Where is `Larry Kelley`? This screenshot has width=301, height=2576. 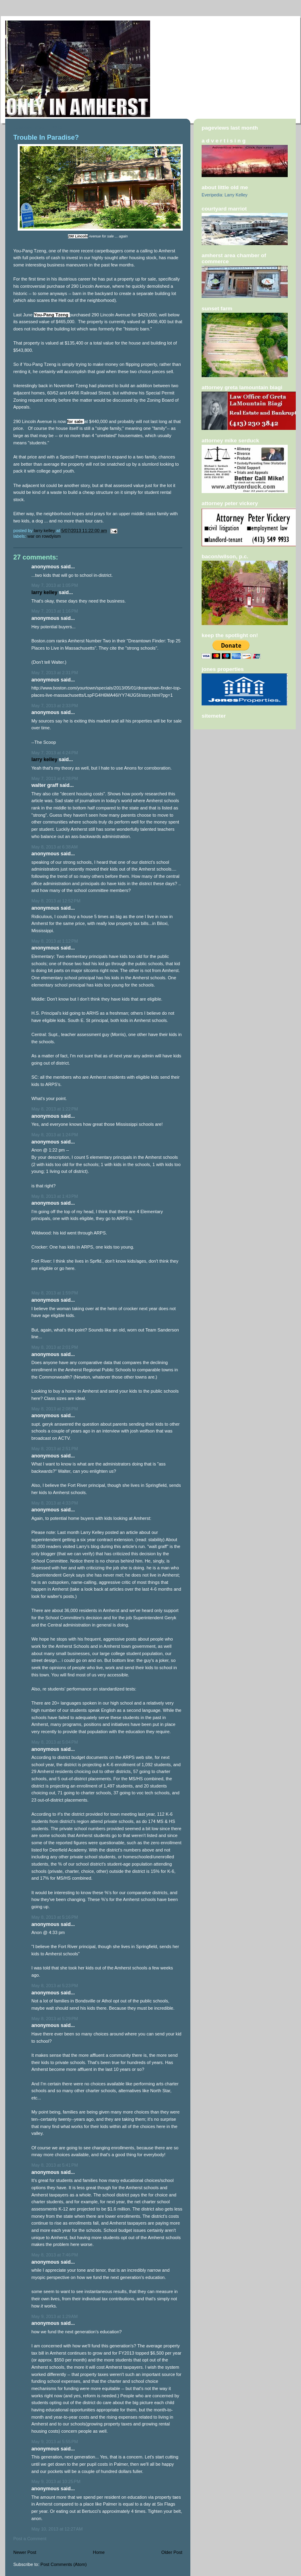
Larry Kelley is located at coordinates (44, 592).